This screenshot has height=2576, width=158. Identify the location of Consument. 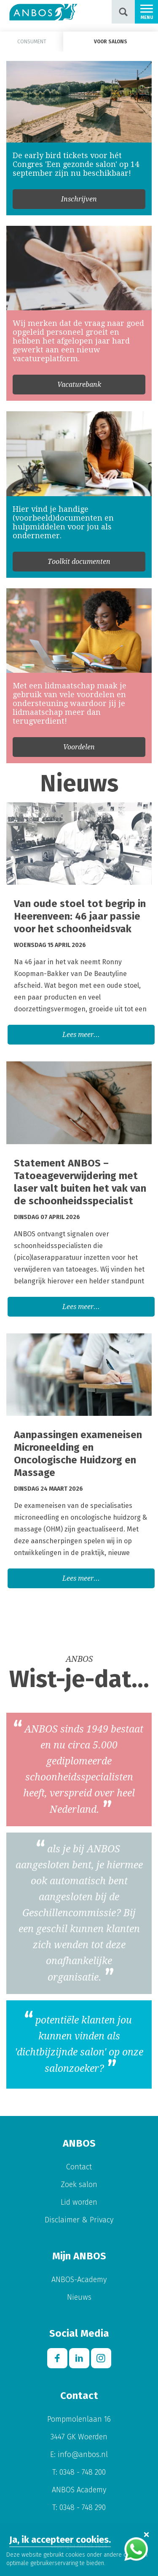
(31, 42).